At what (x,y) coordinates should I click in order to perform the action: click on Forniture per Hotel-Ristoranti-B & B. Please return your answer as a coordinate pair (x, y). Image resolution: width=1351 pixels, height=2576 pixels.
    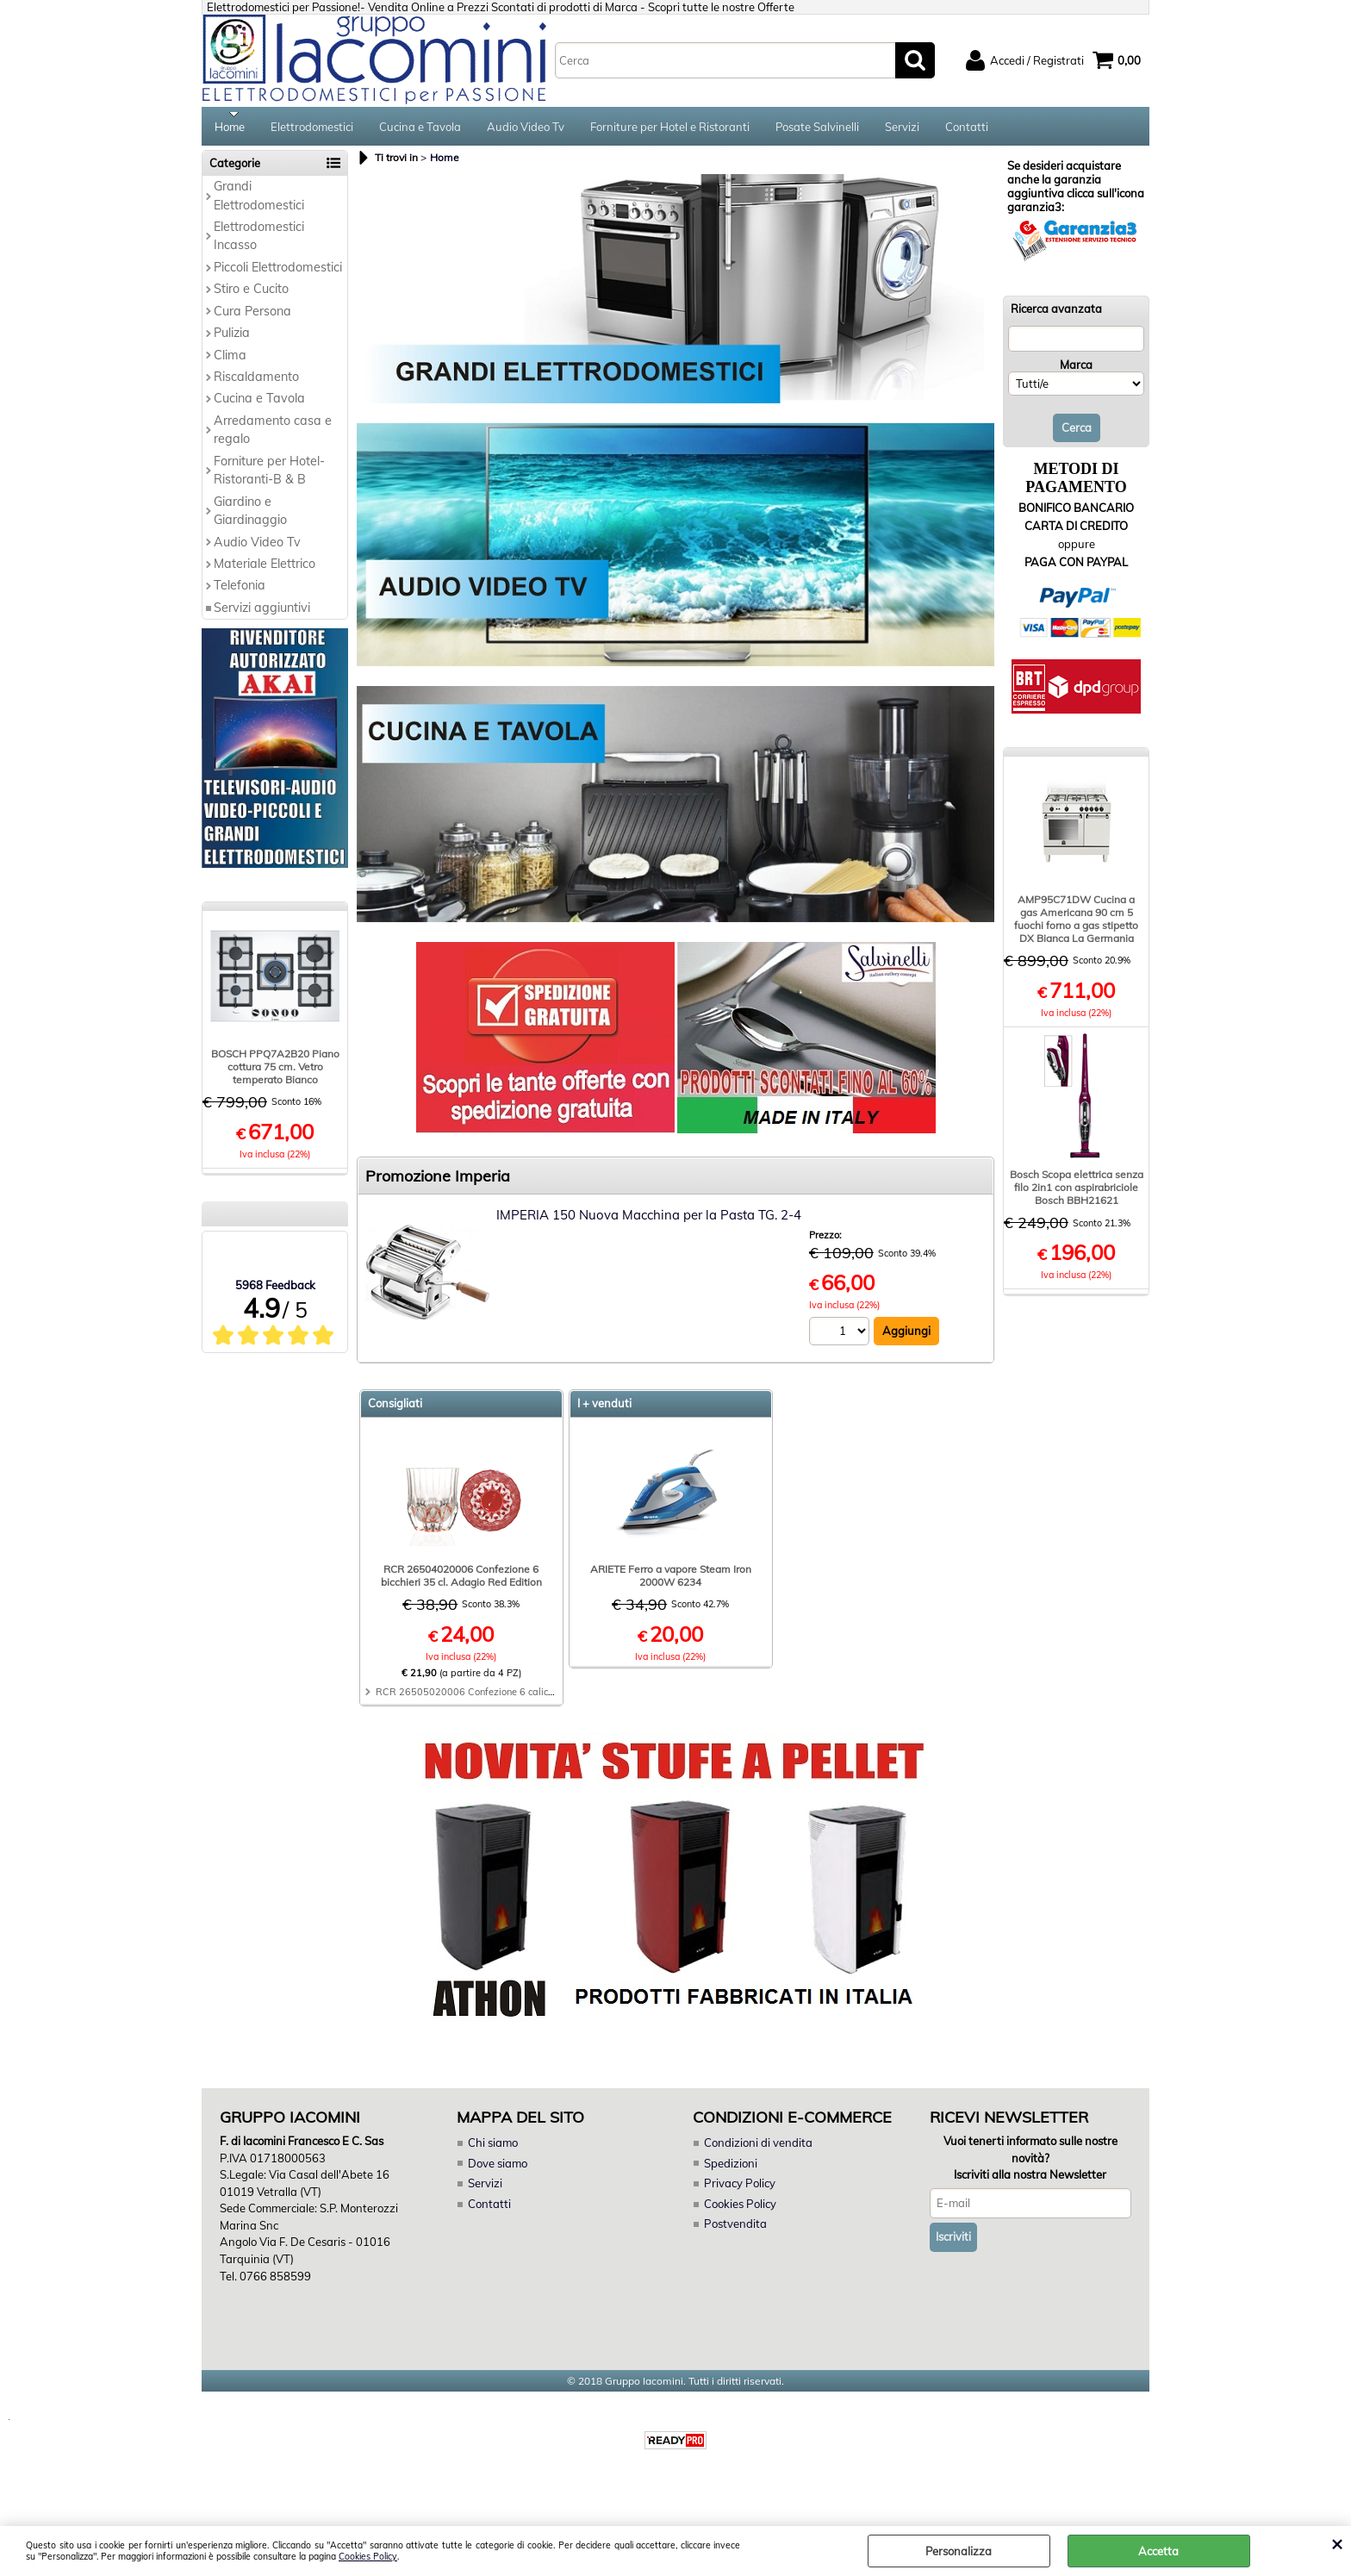
    Looking at the image, I should click on (269, 475).